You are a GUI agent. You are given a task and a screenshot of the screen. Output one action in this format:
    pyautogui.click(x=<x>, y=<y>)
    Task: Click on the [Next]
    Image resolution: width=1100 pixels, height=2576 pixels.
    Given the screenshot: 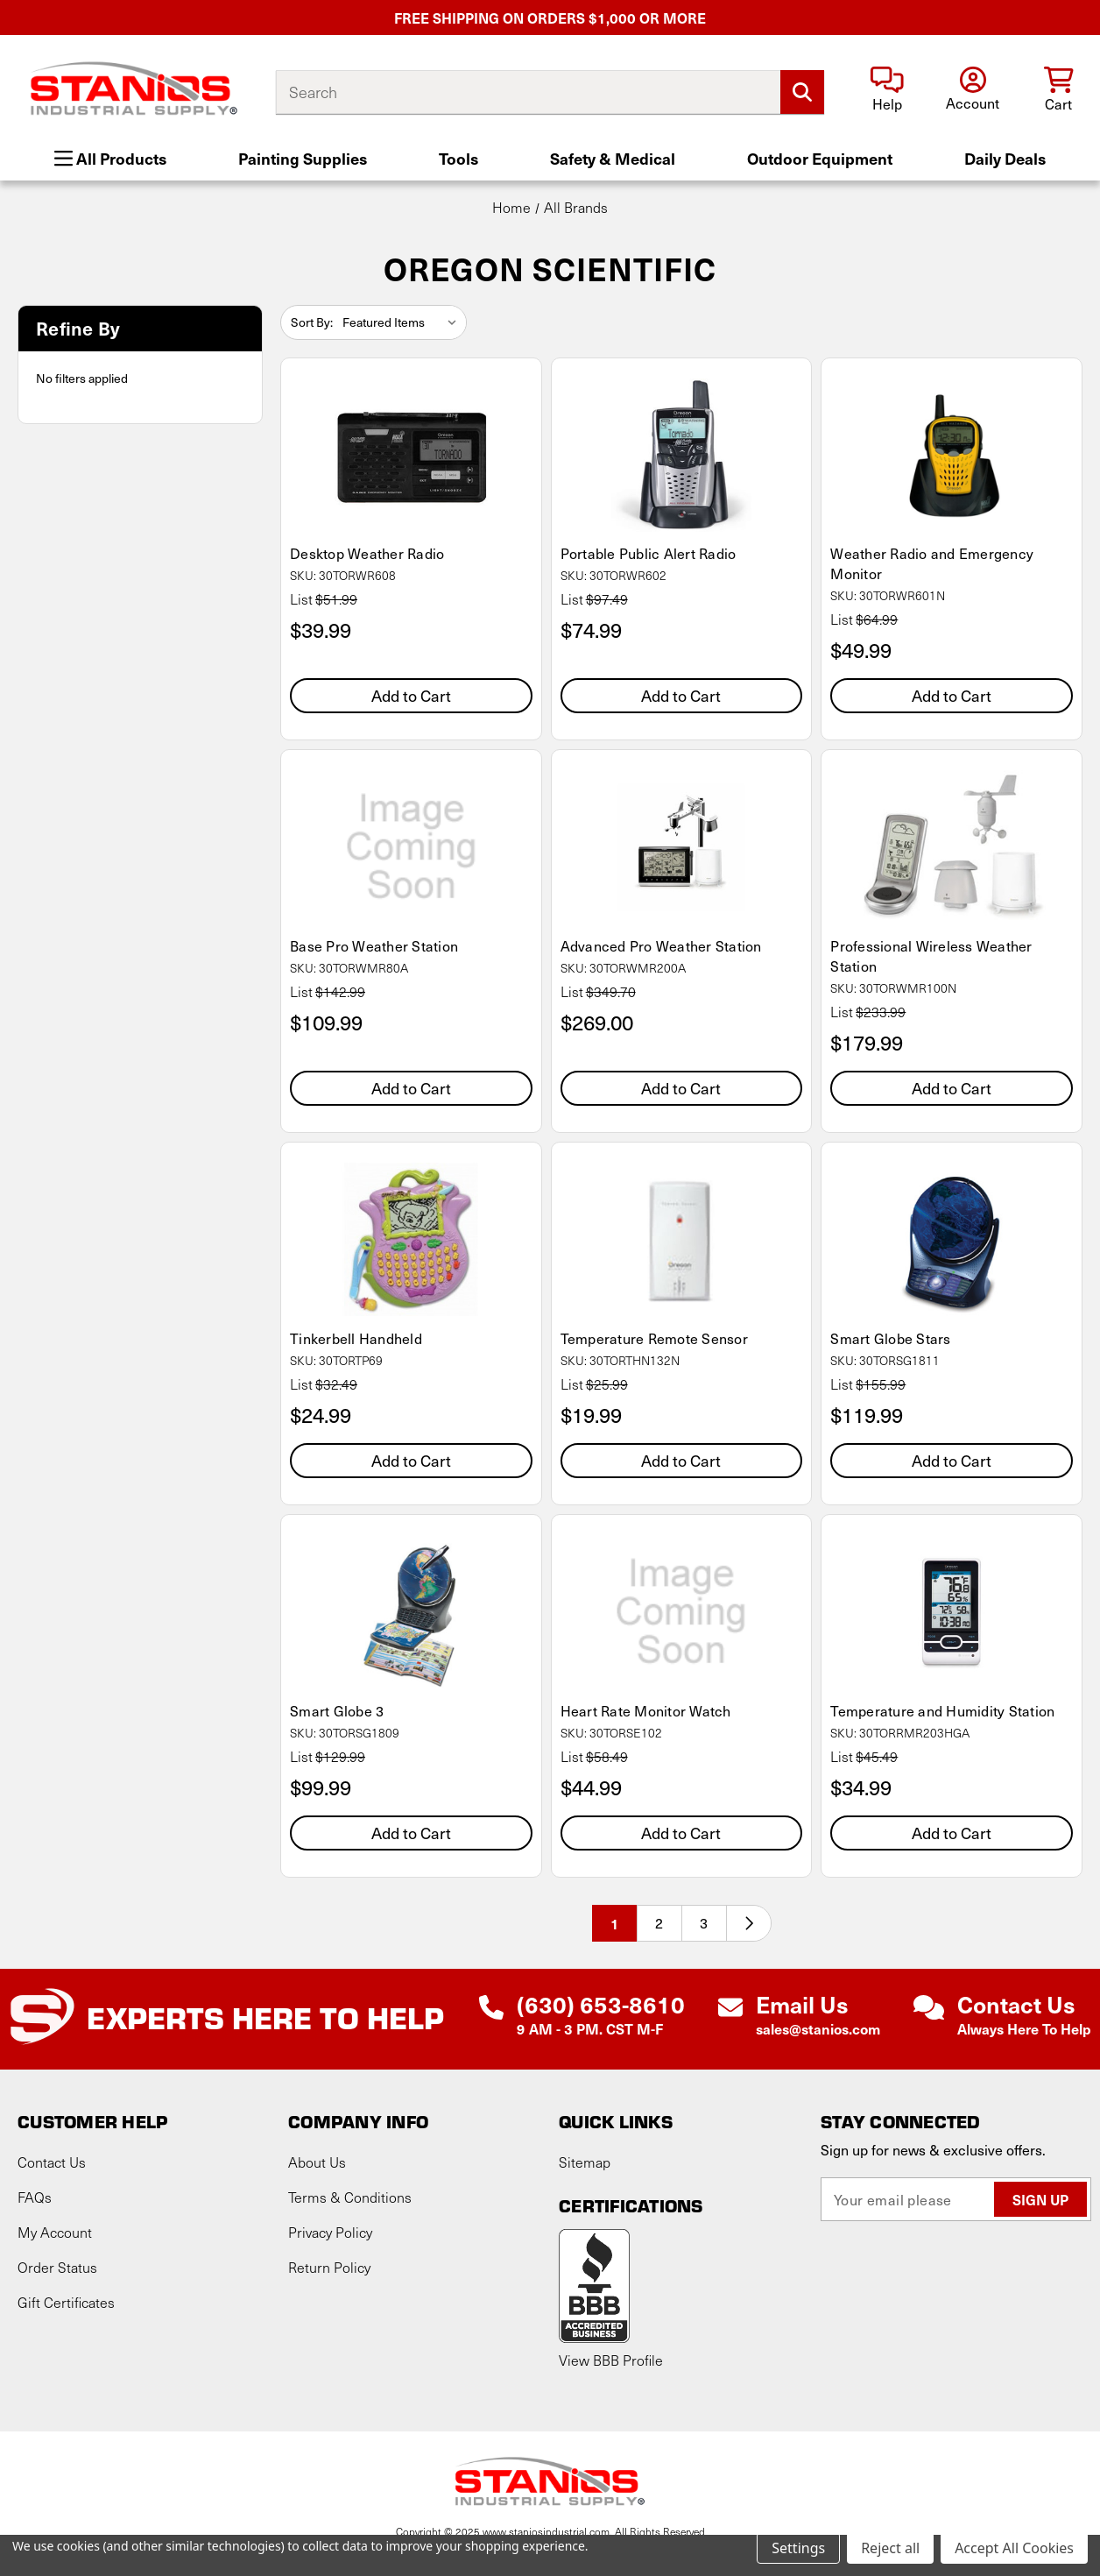 What is the action you would take?
    pyautogui.click(x=749, y=1923)
    